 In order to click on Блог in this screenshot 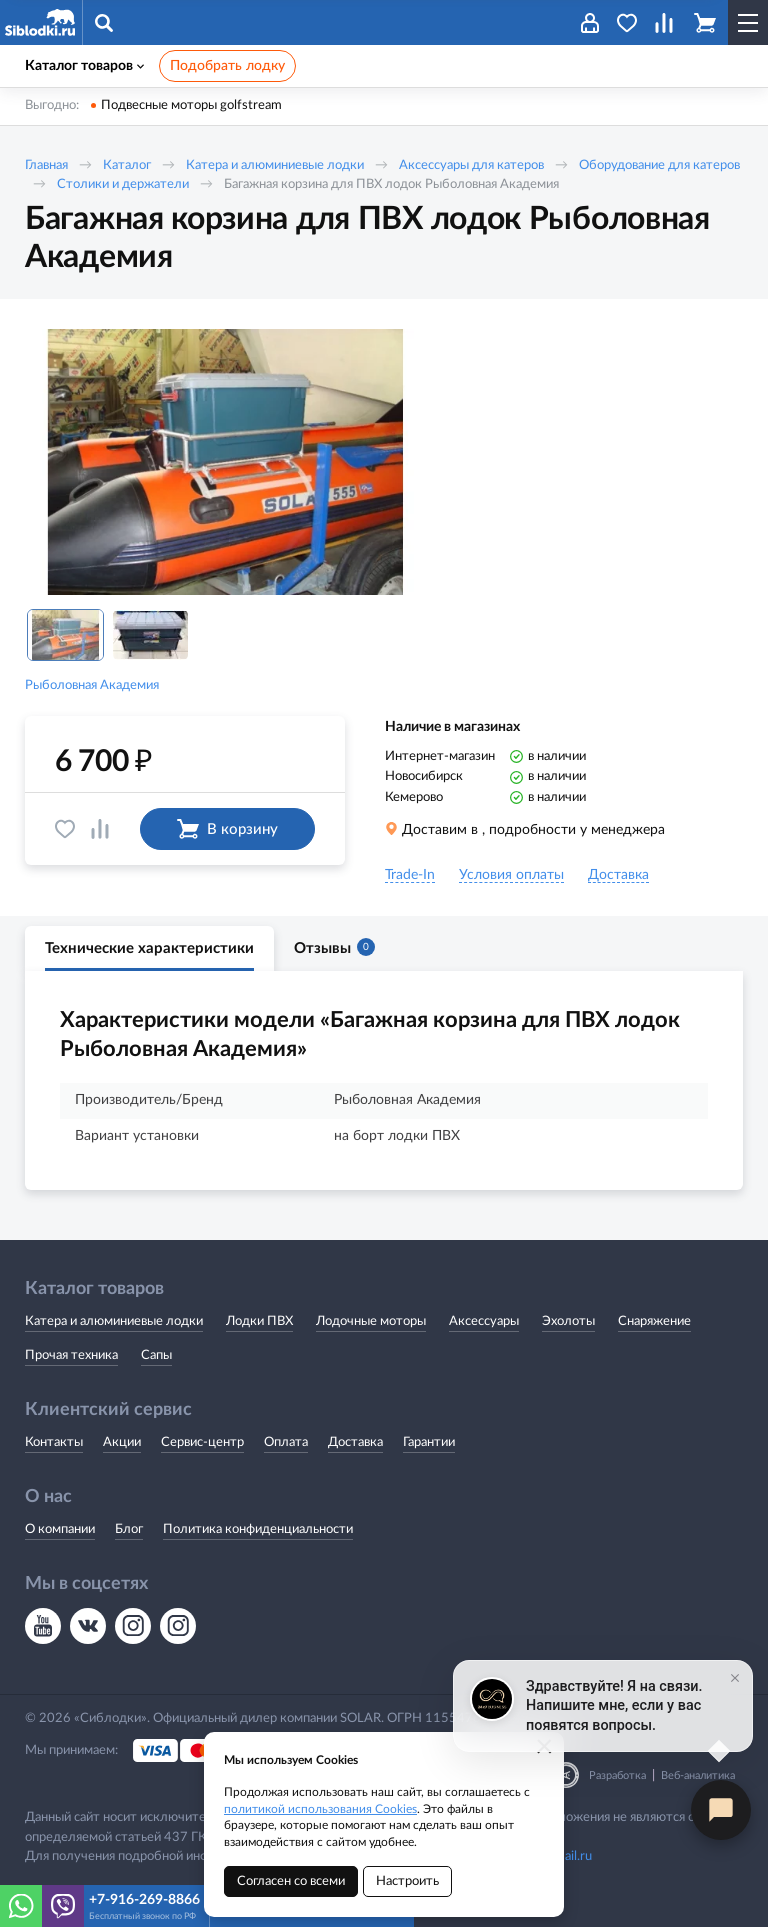, I will do `click(129, 1529)`.